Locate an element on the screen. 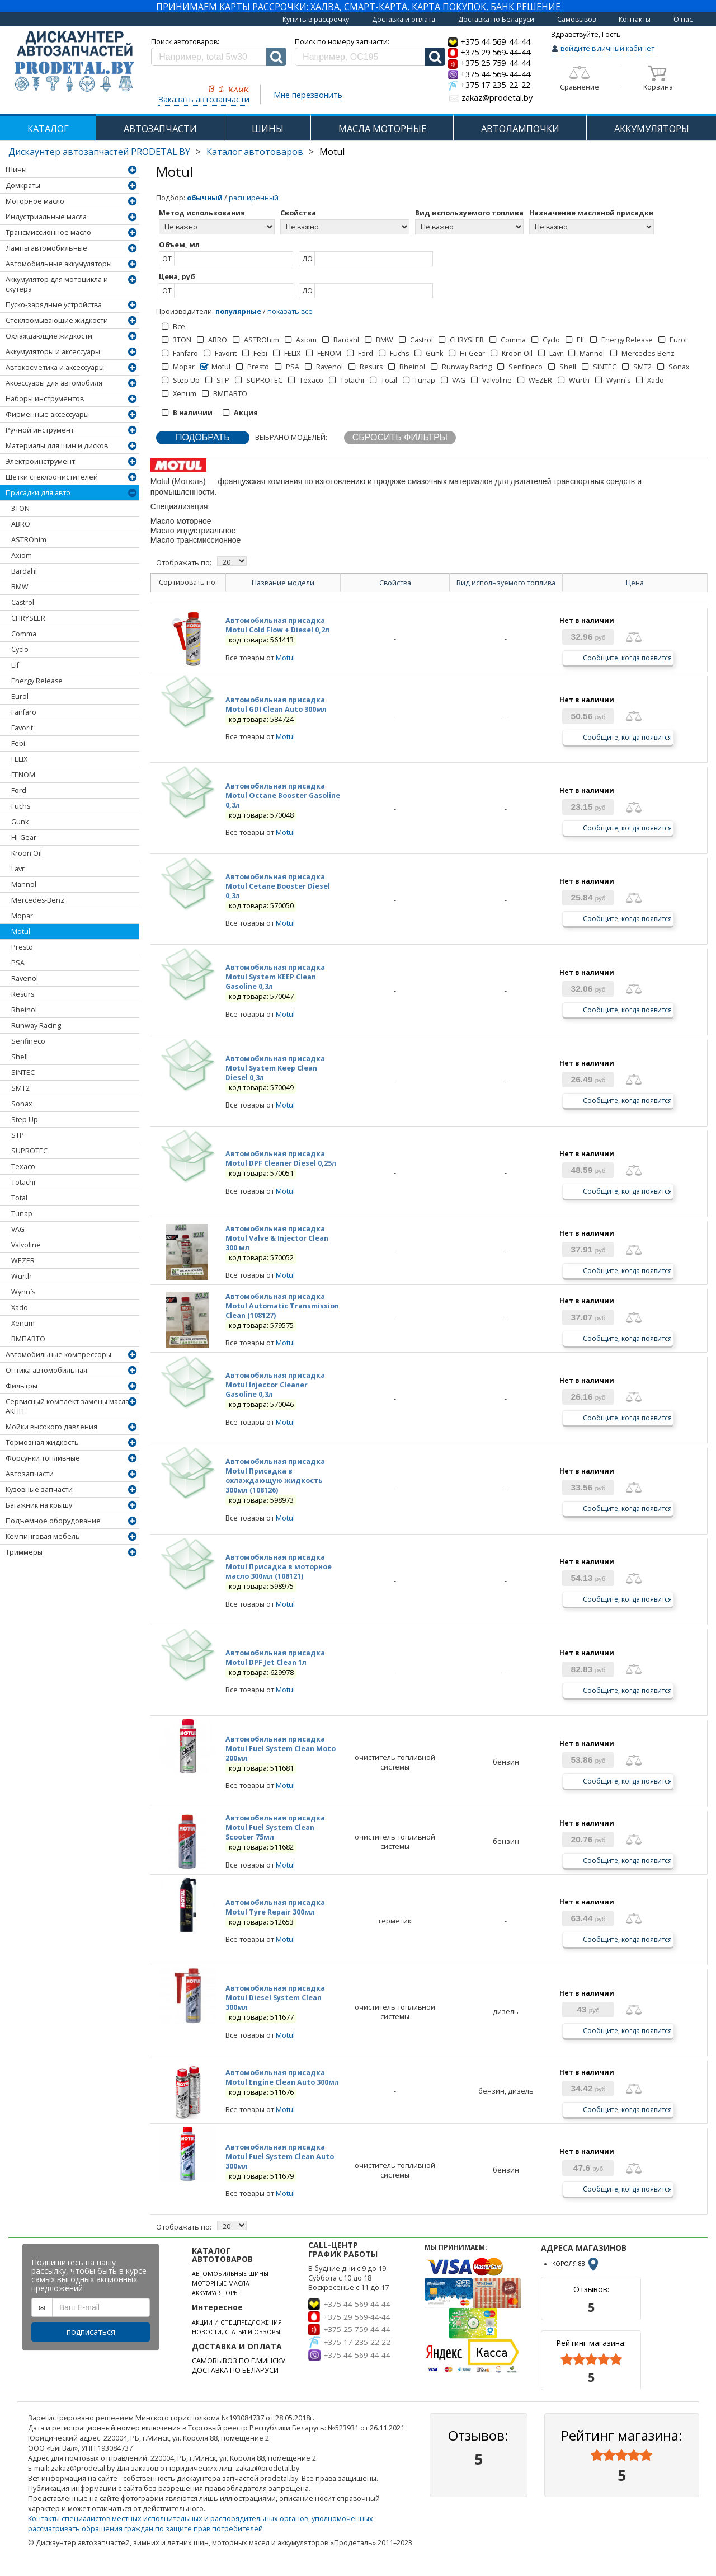 The width and height of the screenshot is (716, 2576). Охлаждающие жидкости is located at coordinates (49, 336).